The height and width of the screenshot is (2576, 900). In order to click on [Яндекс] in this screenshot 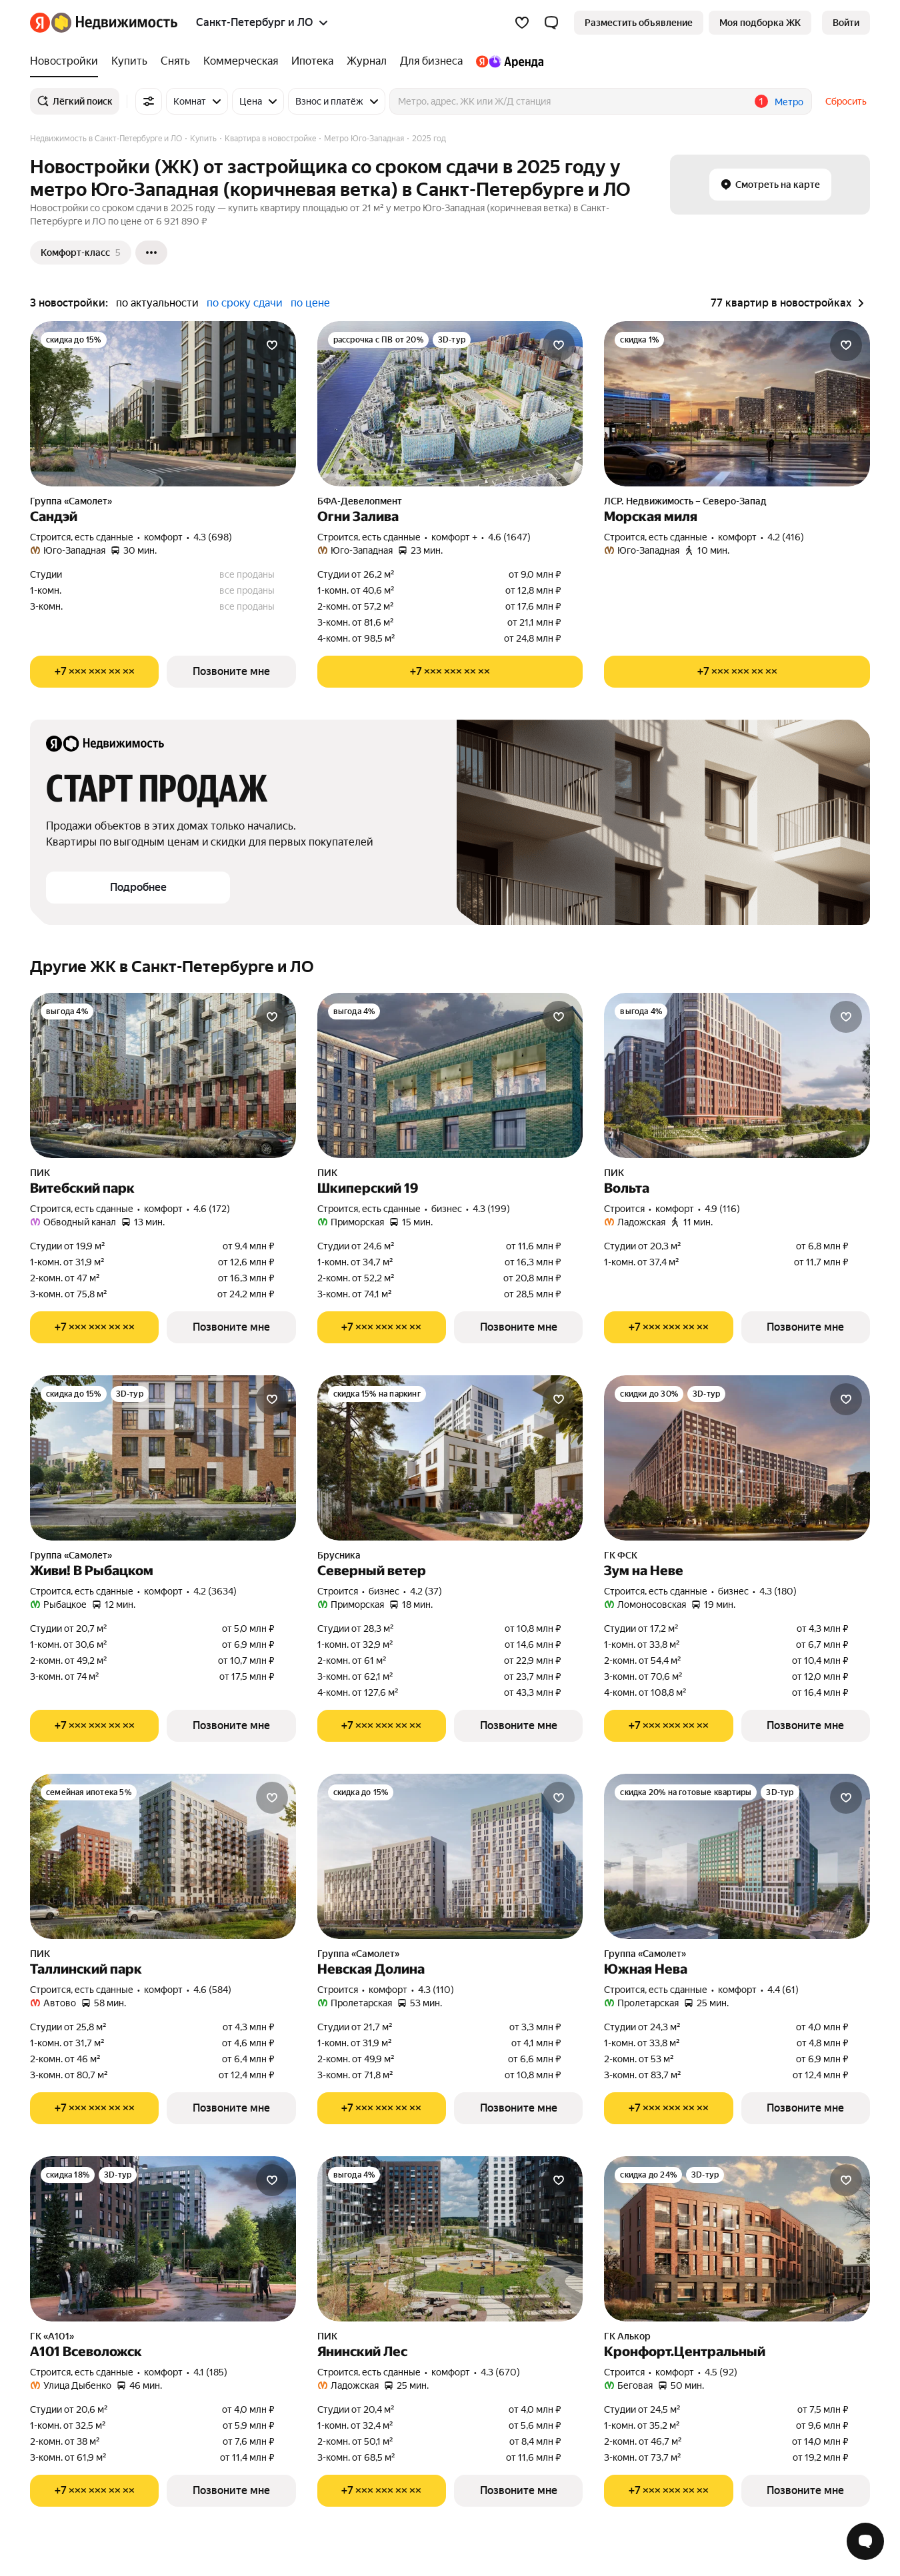, I will do `click(40, 23)`.